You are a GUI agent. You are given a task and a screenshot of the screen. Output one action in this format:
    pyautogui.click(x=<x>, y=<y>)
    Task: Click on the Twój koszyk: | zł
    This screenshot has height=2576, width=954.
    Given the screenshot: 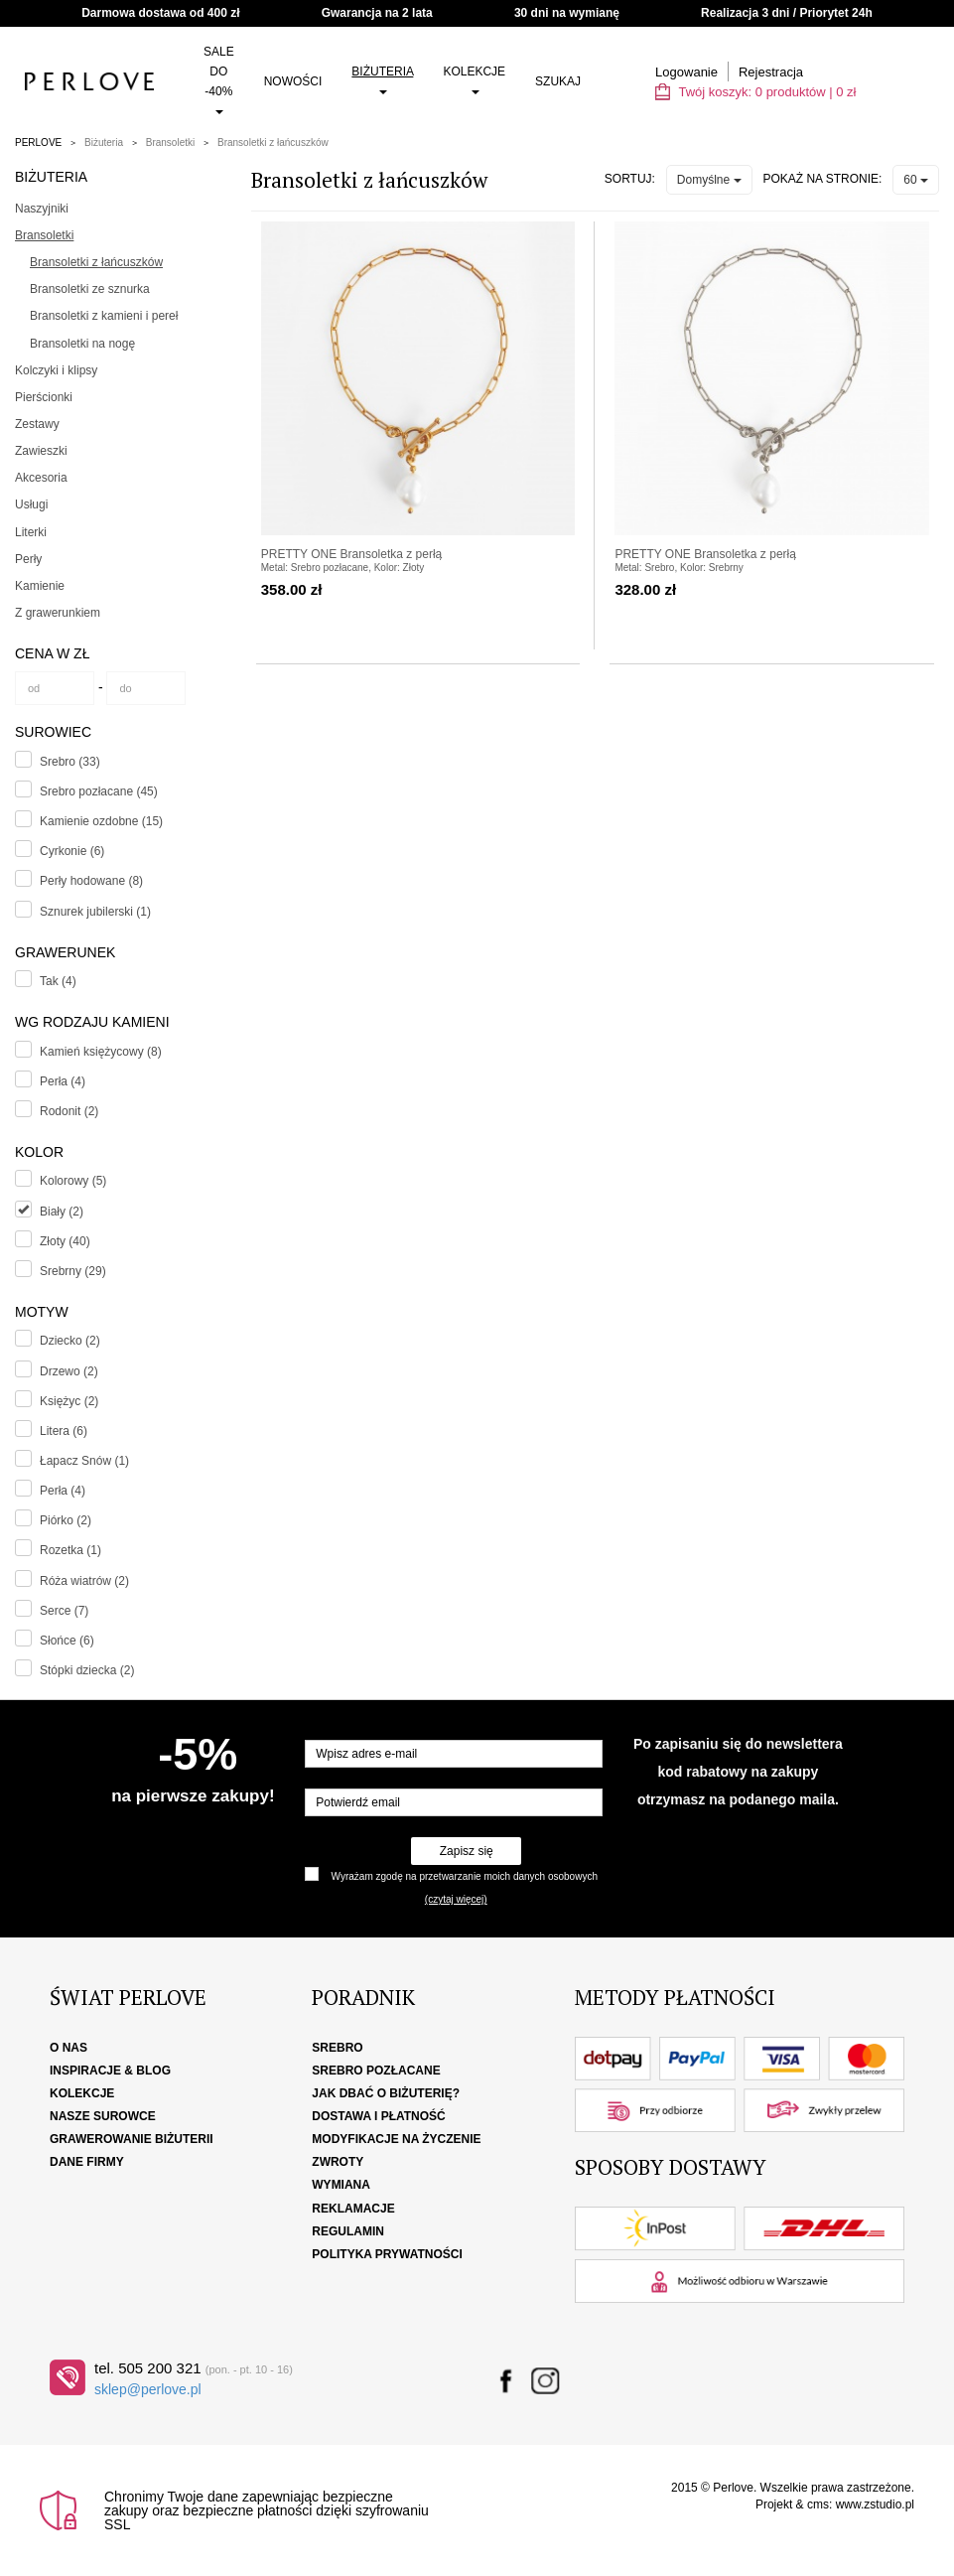 What is the action you would take?
    pyautogui.click(x=755, y=91)
    